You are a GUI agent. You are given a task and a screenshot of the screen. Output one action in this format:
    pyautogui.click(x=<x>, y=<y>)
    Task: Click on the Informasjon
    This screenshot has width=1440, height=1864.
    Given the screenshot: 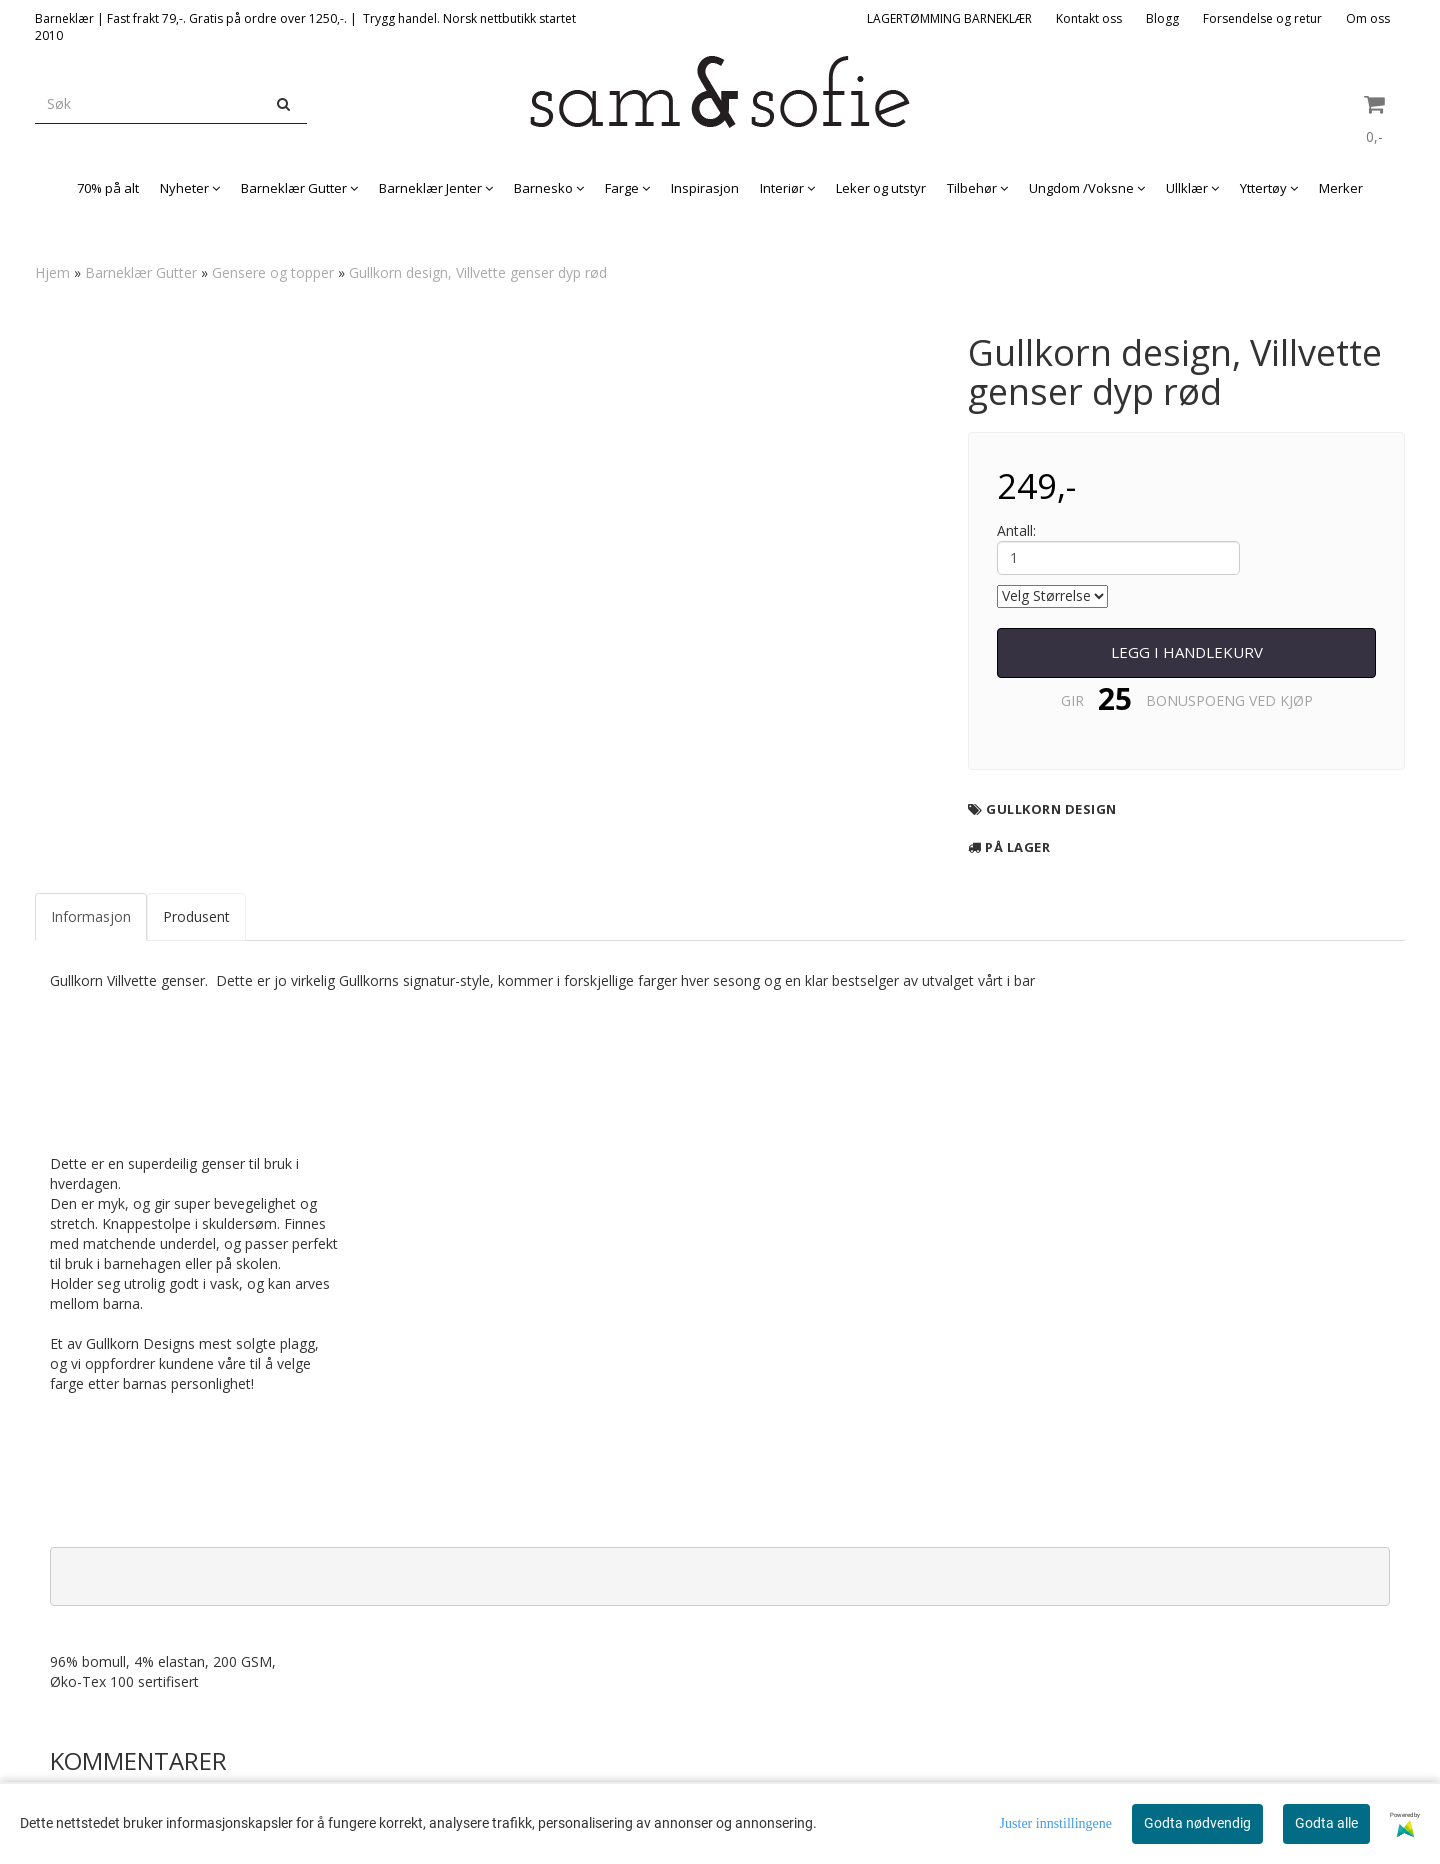 What is the action you would take?
    pyautogui.click(x=91, y=916)
    